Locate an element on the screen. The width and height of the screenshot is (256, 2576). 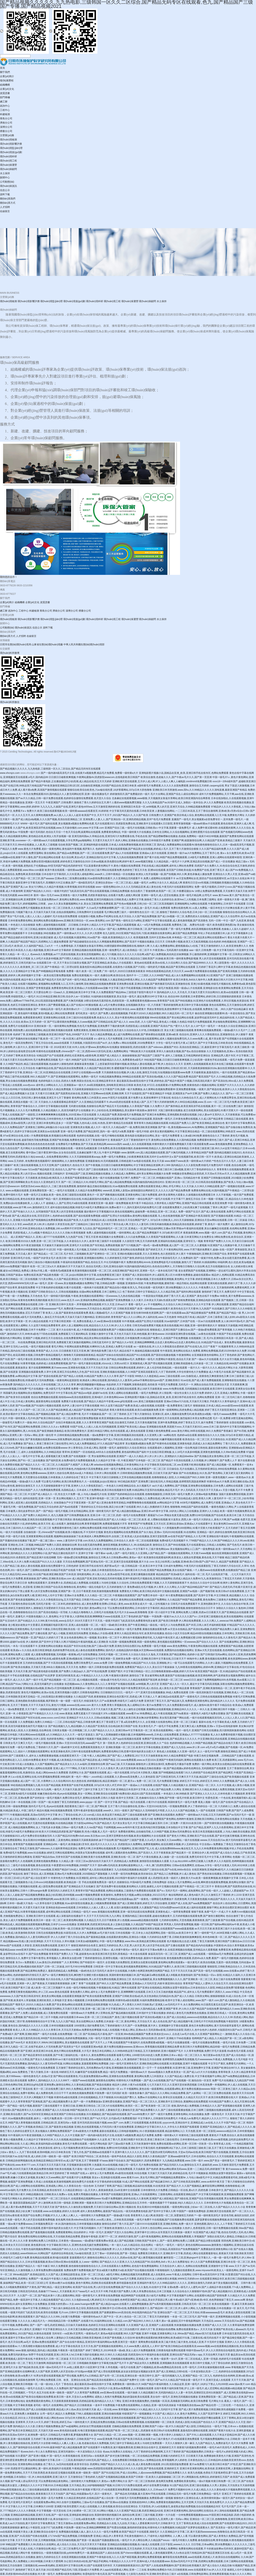
特黄aaaaaaaaa**毛片,免费的黄片wwwwww,天天色踪合合,精品国产1区 is located at coordinates (77, 1308).